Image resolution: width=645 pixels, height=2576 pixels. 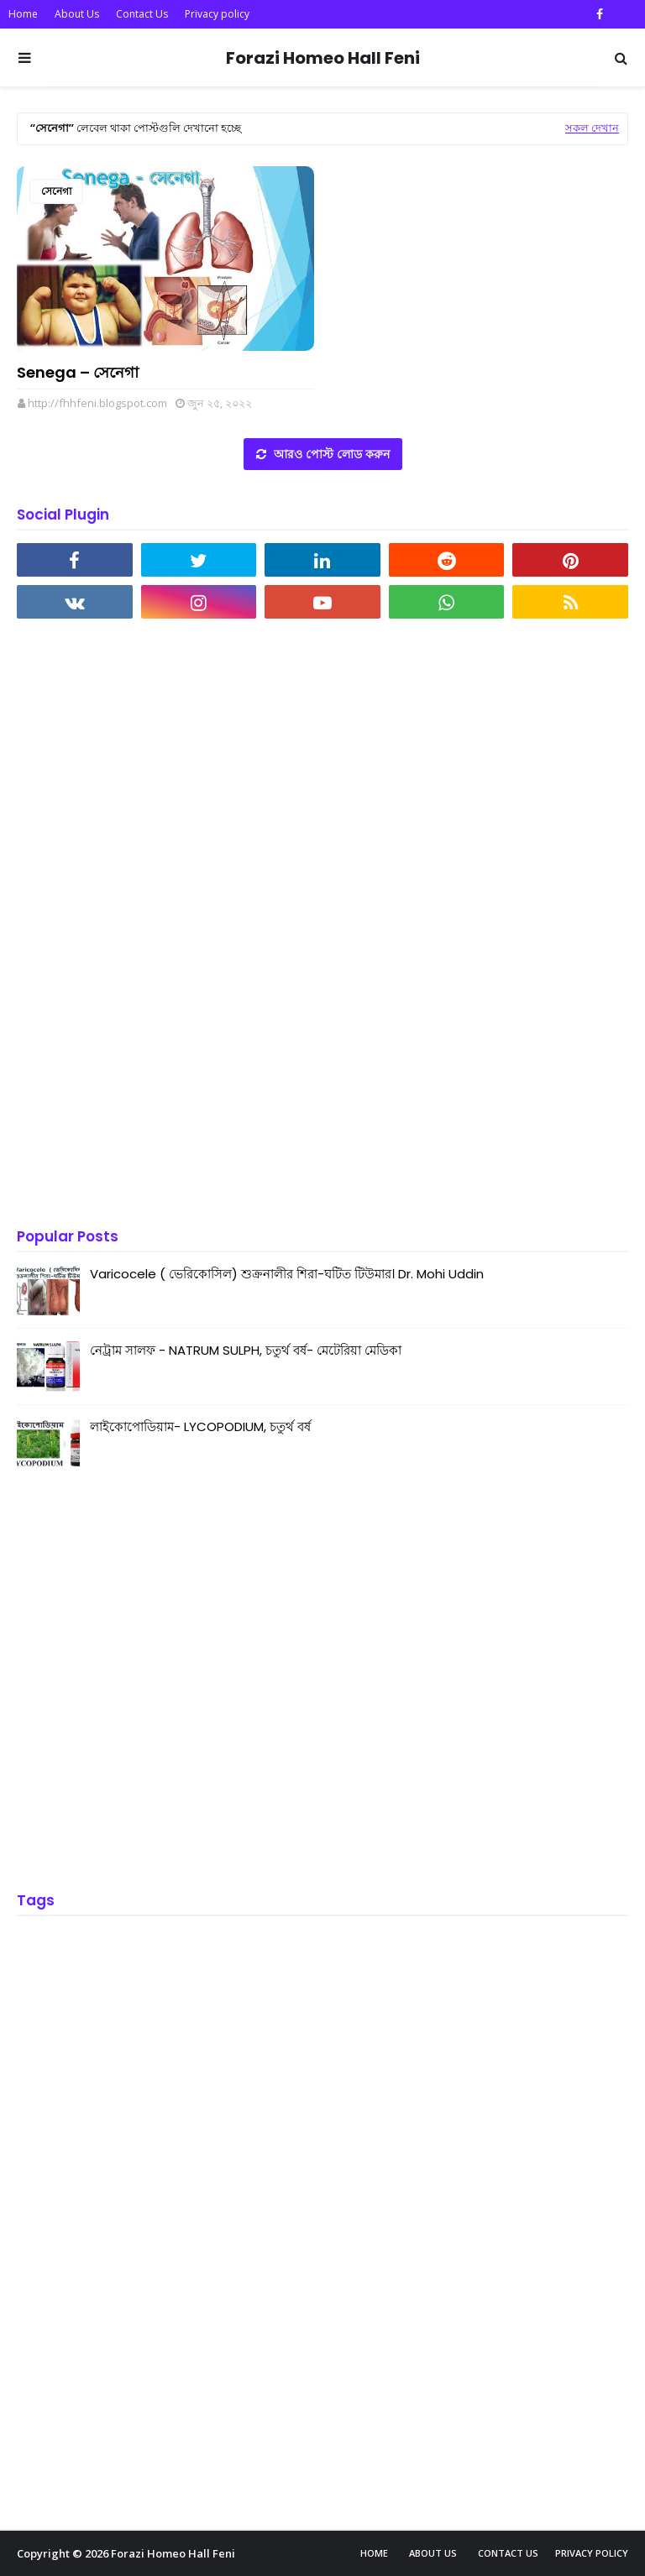 What do you see at coordinates (56, 191) in the screenshot?
I see `সেনেগা` at bounding box center [56, 191].